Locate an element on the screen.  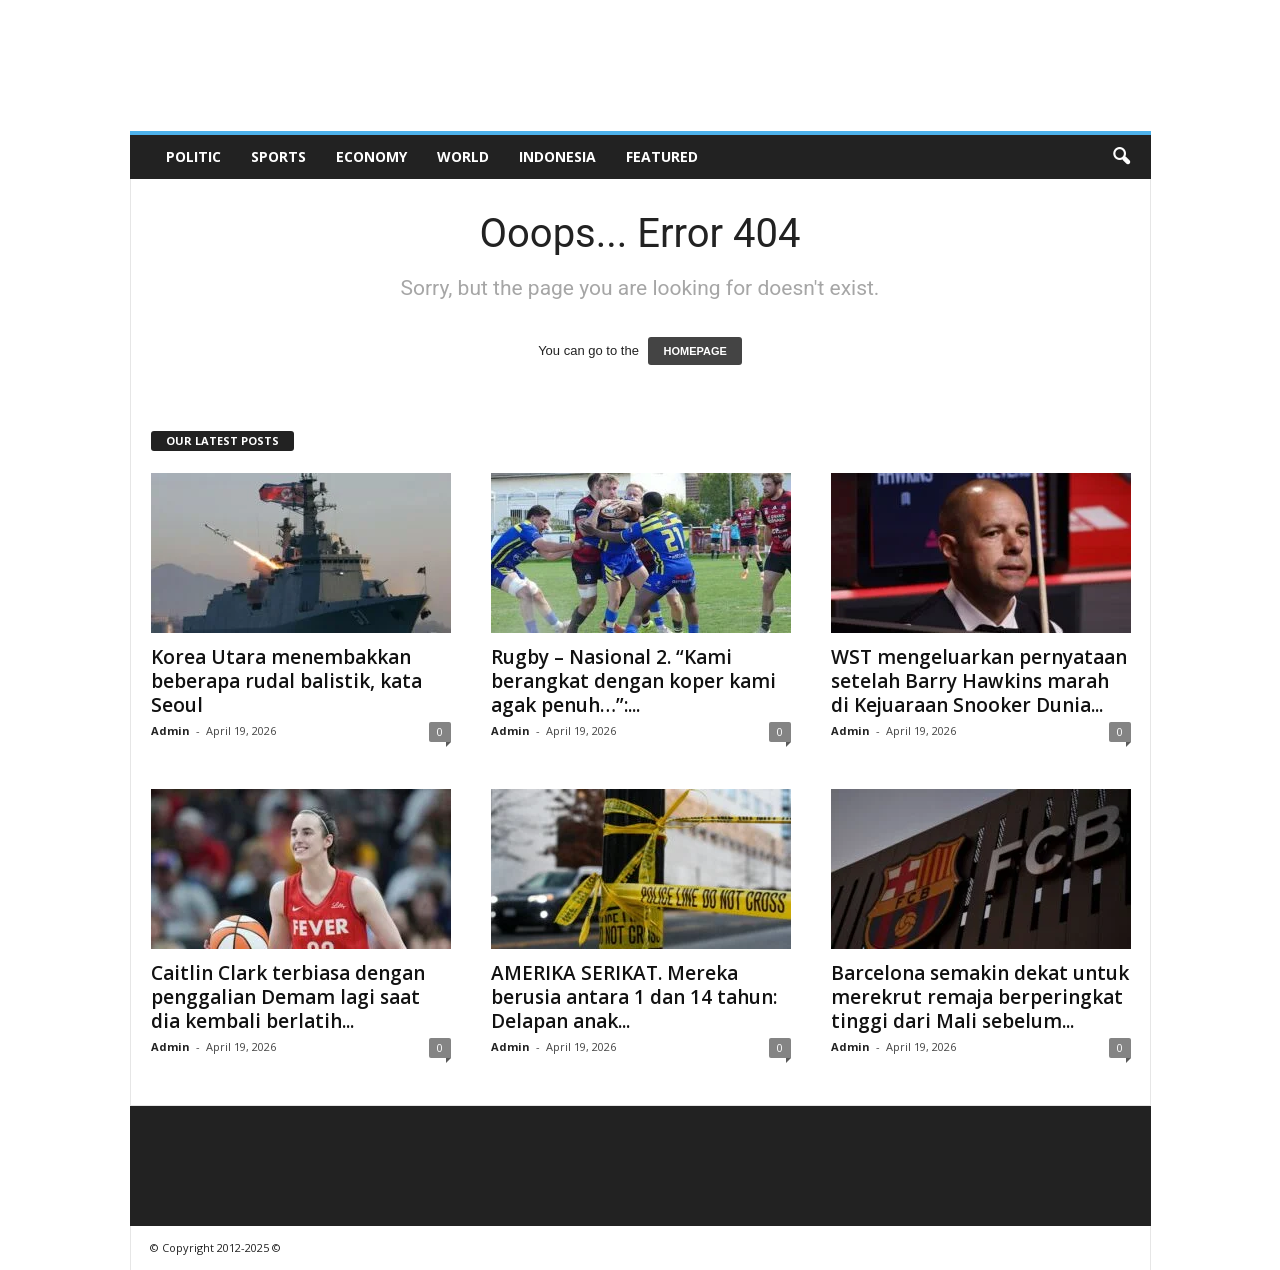
[button] is located at coordinates (1121, 157).